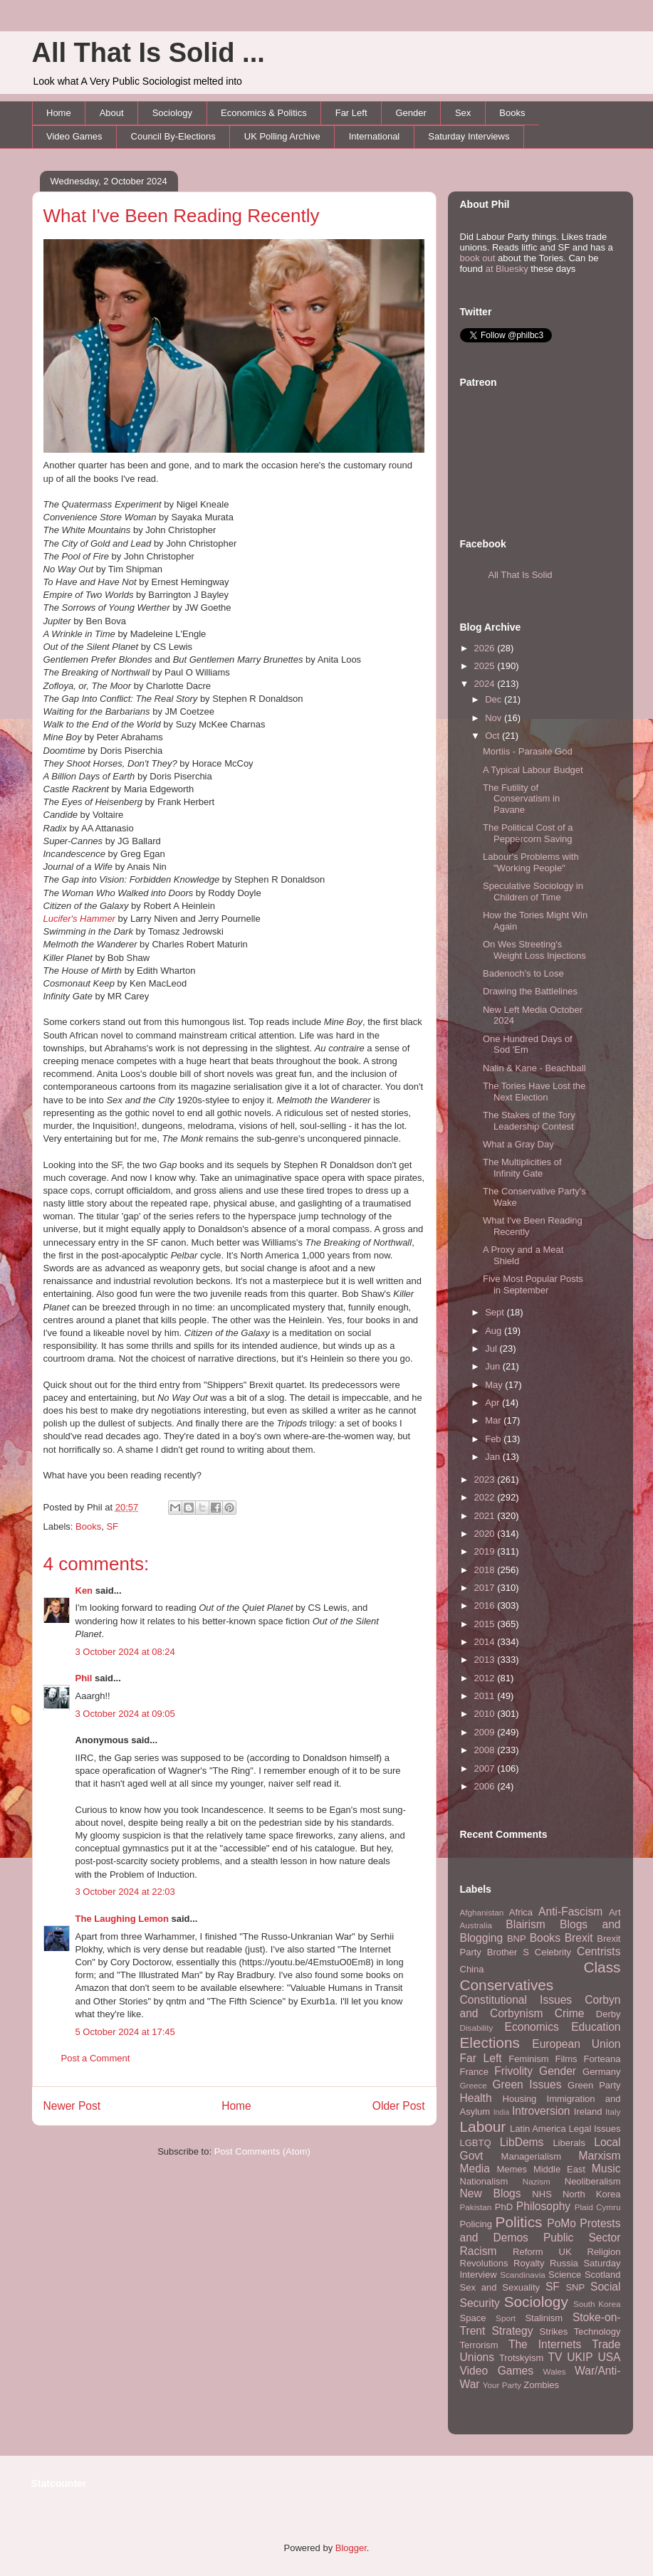  Describe the element at coordinates (122, 1918) in the screenshot. I see `The Laughing Lemon` at that location.